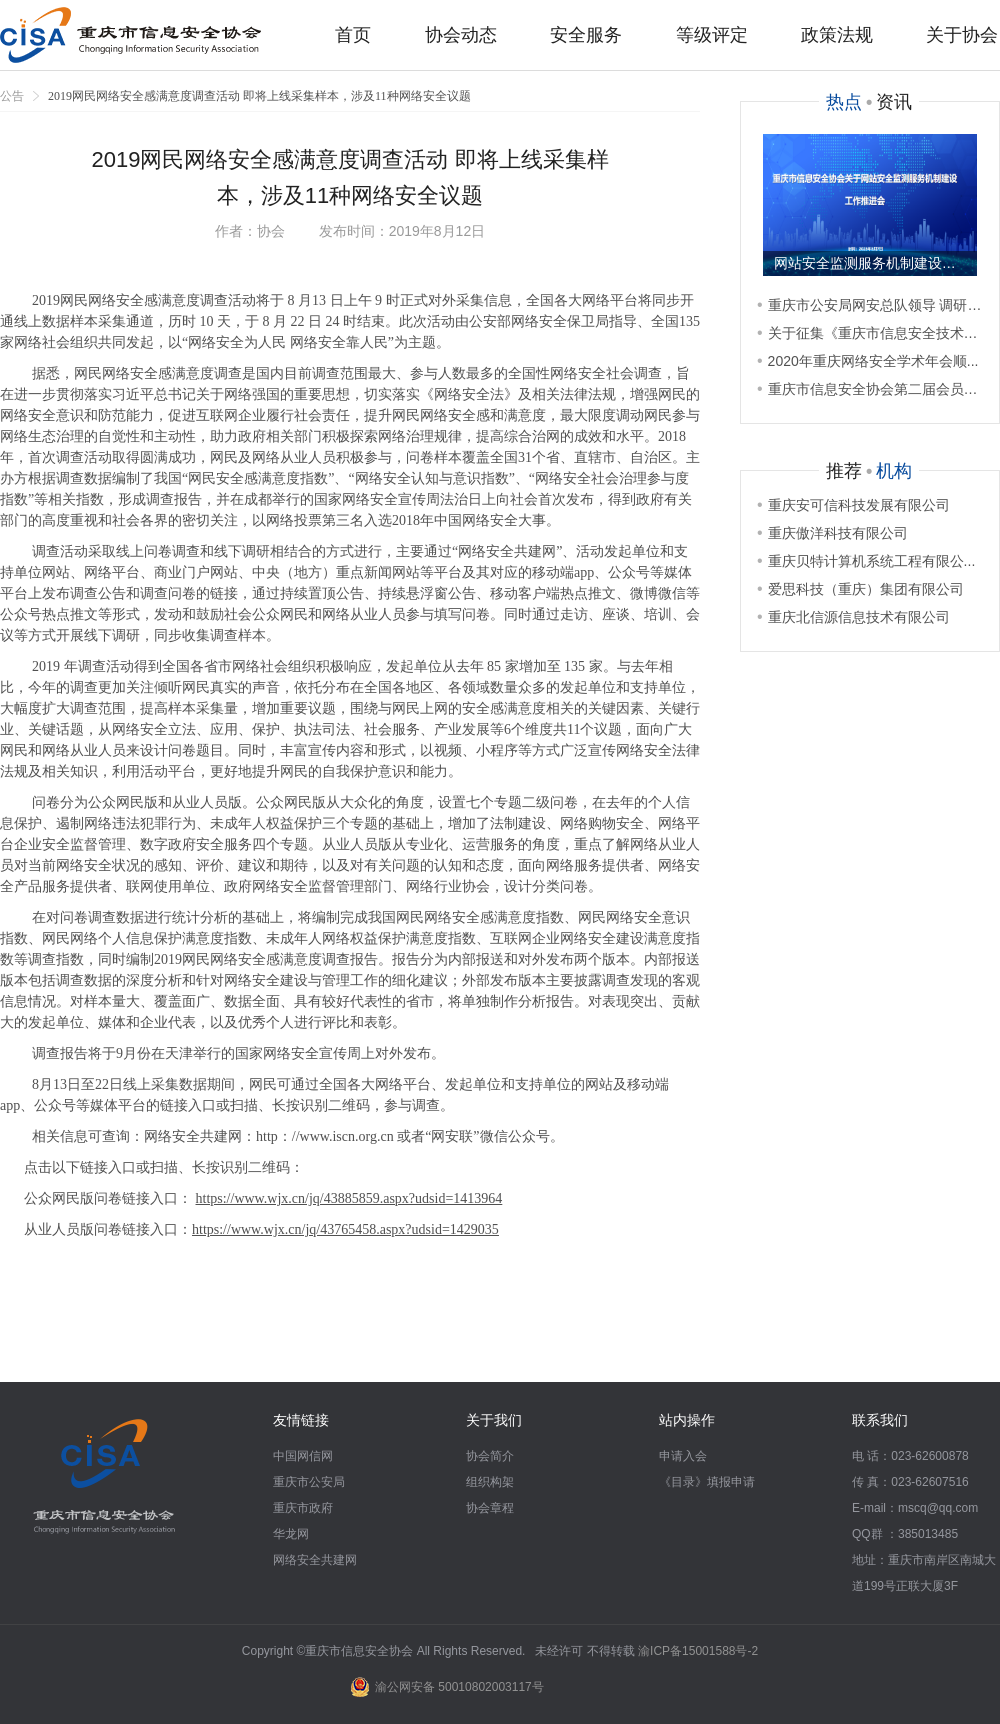 The height and width of the screenshot is (1724, 1000). Describe the element at coordinates (291, 1534) in the screenshot. I see `华龙网` at that location.